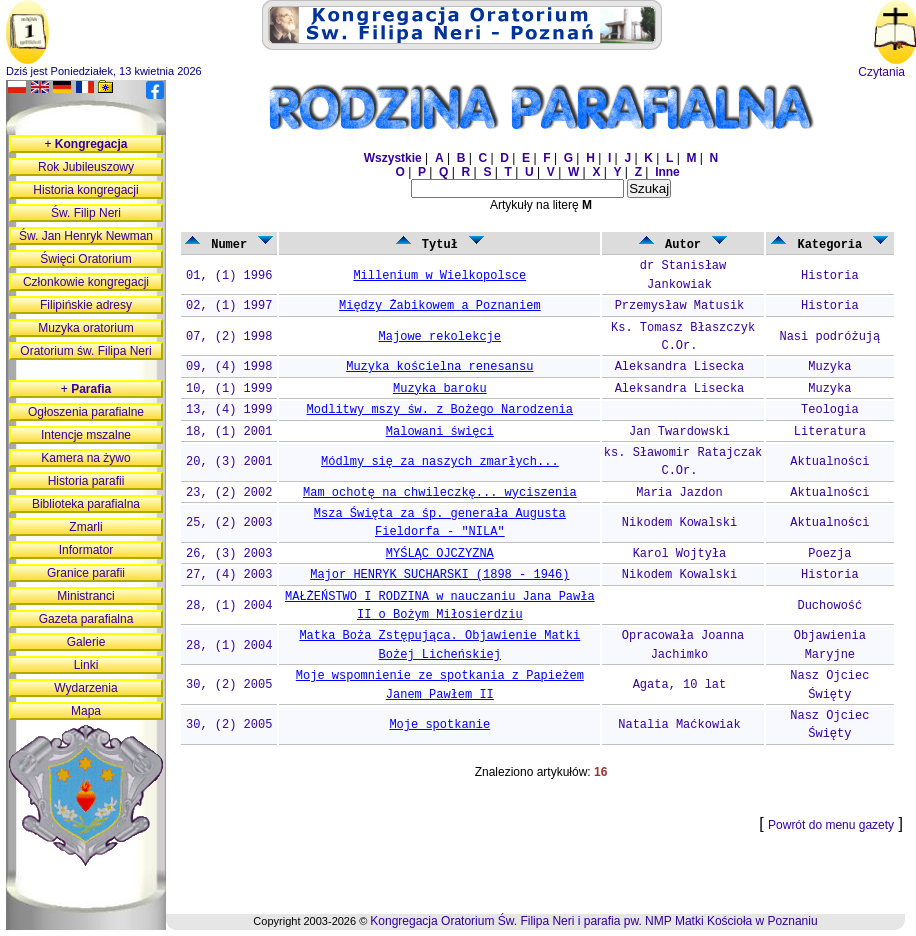  Describe the element at coordinates (86, 282) in the screenshot. I see `Członkowie kongregacji` at that location.